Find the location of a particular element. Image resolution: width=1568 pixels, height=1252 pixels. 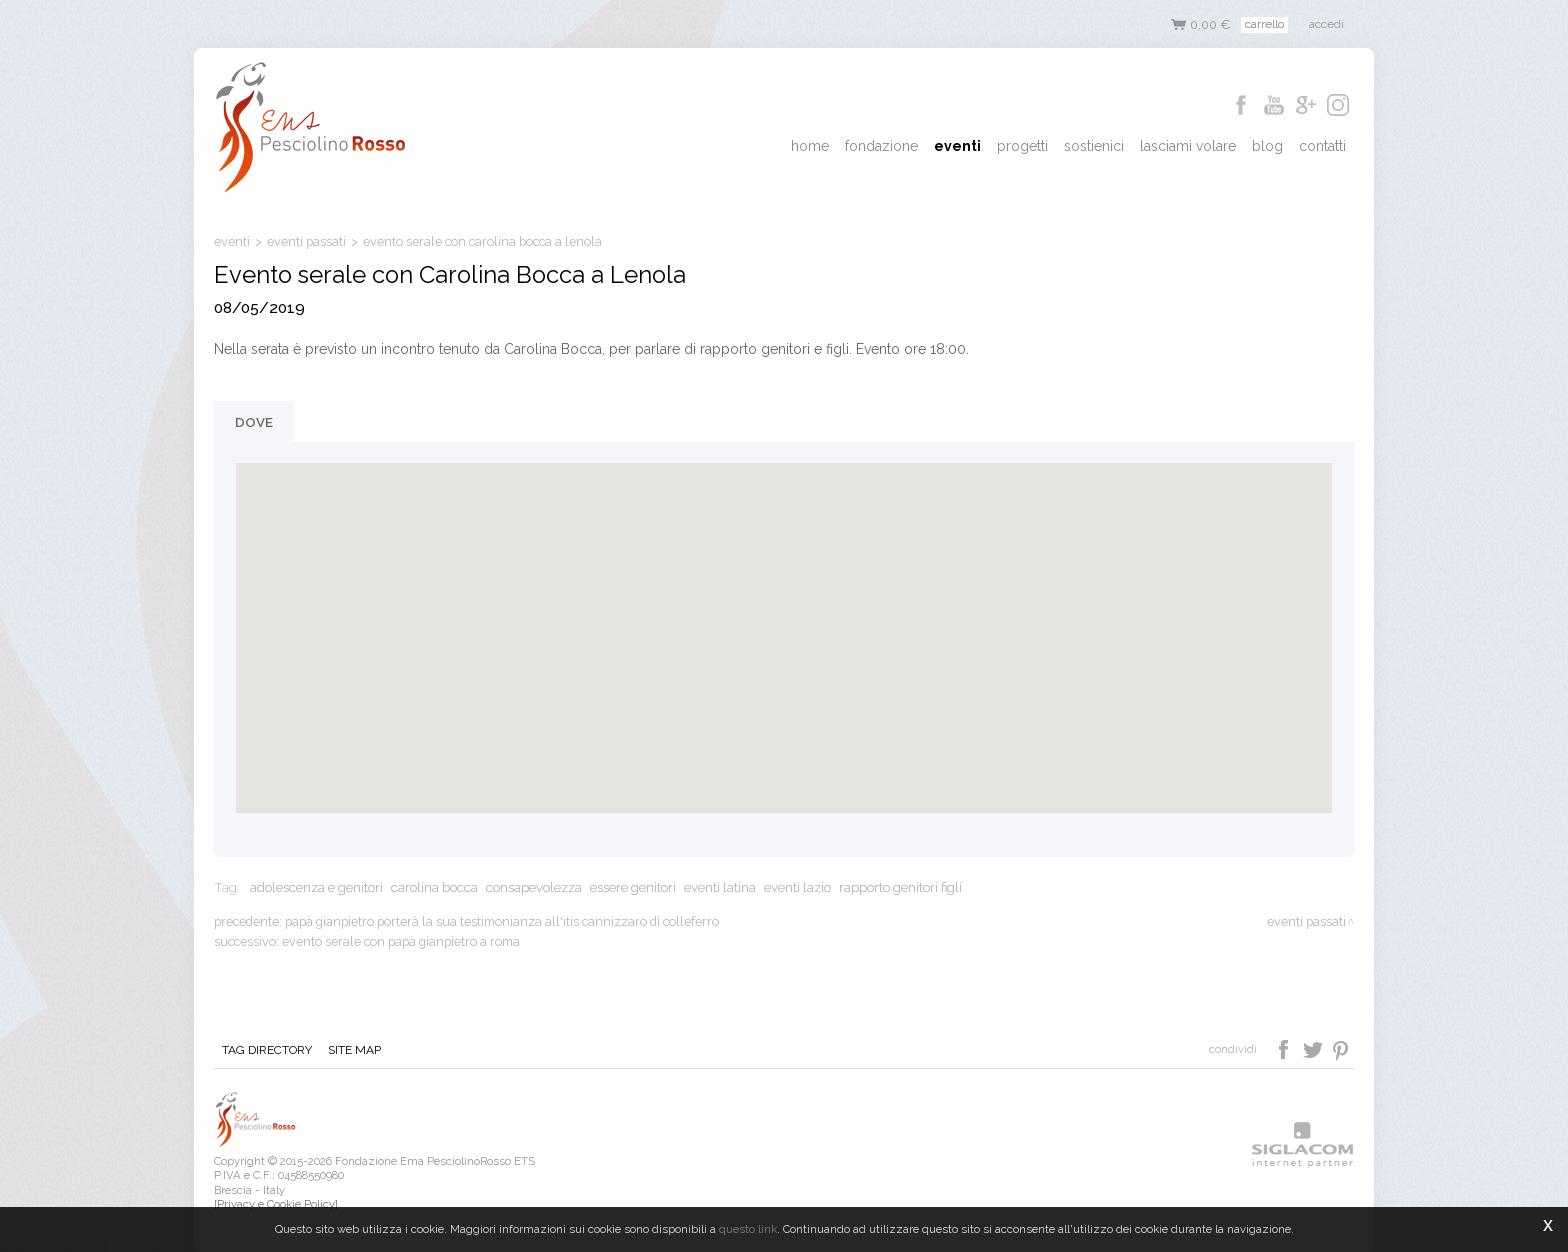

Carrello is located at coordinates (1264, 24).